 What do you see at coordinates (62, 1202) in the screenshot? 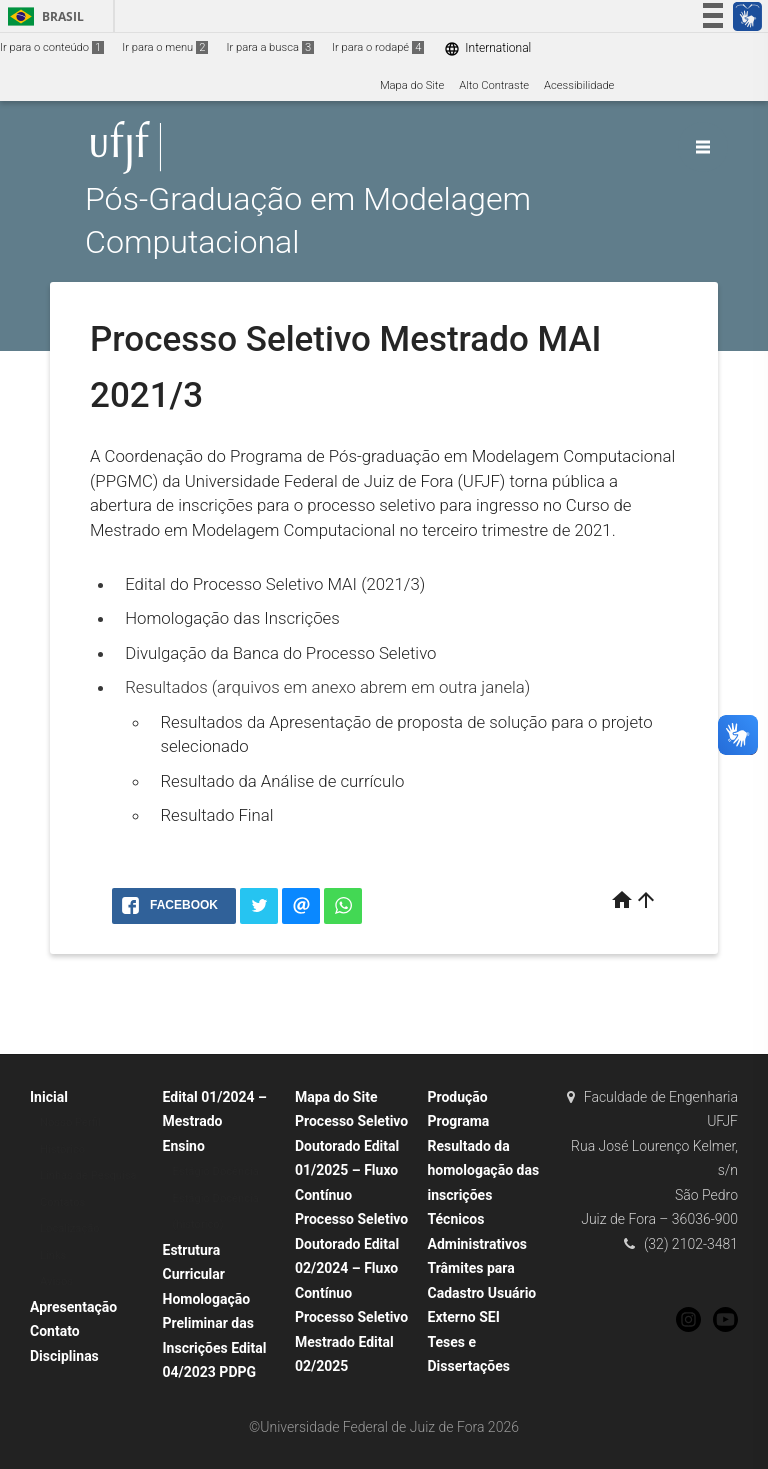
I see `Contatos` at bounding box center [62, 1202].